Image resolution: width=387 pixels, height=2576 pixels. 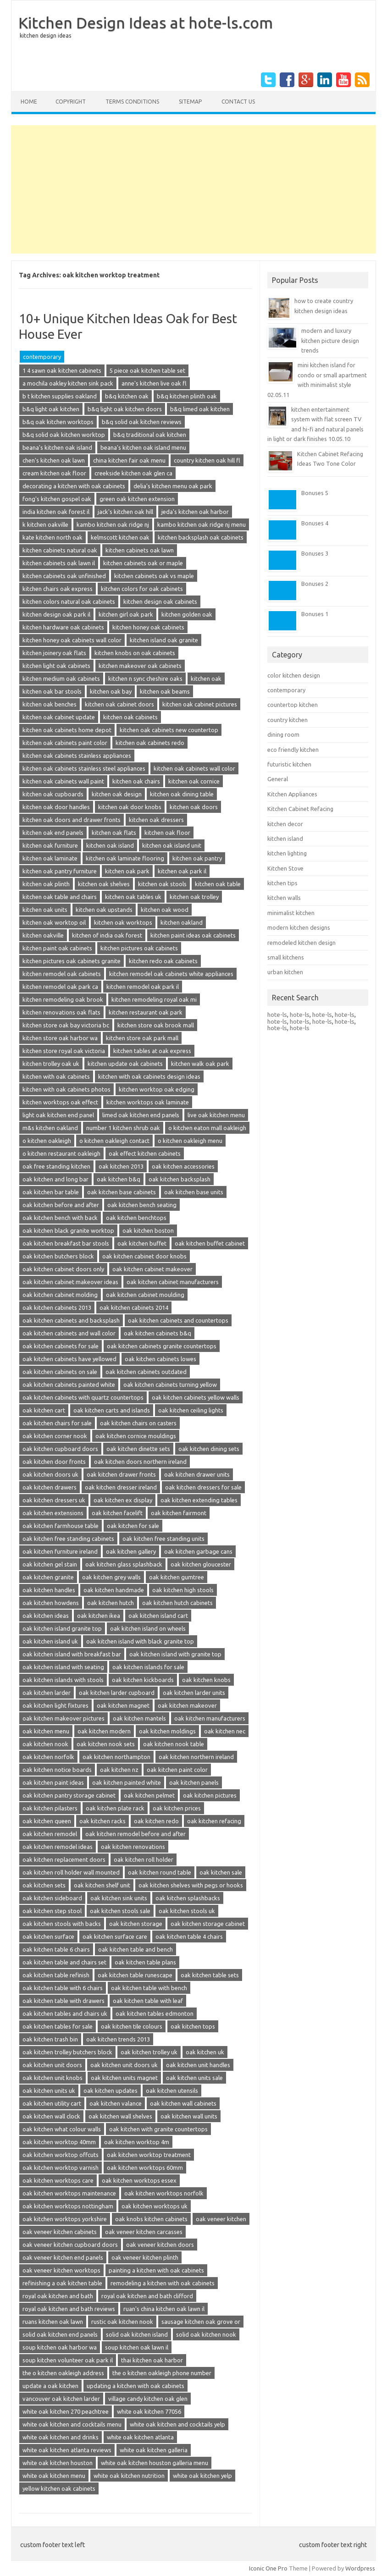 I want to click on kitchen worktops oak effect, so click(x=60, y=1102).